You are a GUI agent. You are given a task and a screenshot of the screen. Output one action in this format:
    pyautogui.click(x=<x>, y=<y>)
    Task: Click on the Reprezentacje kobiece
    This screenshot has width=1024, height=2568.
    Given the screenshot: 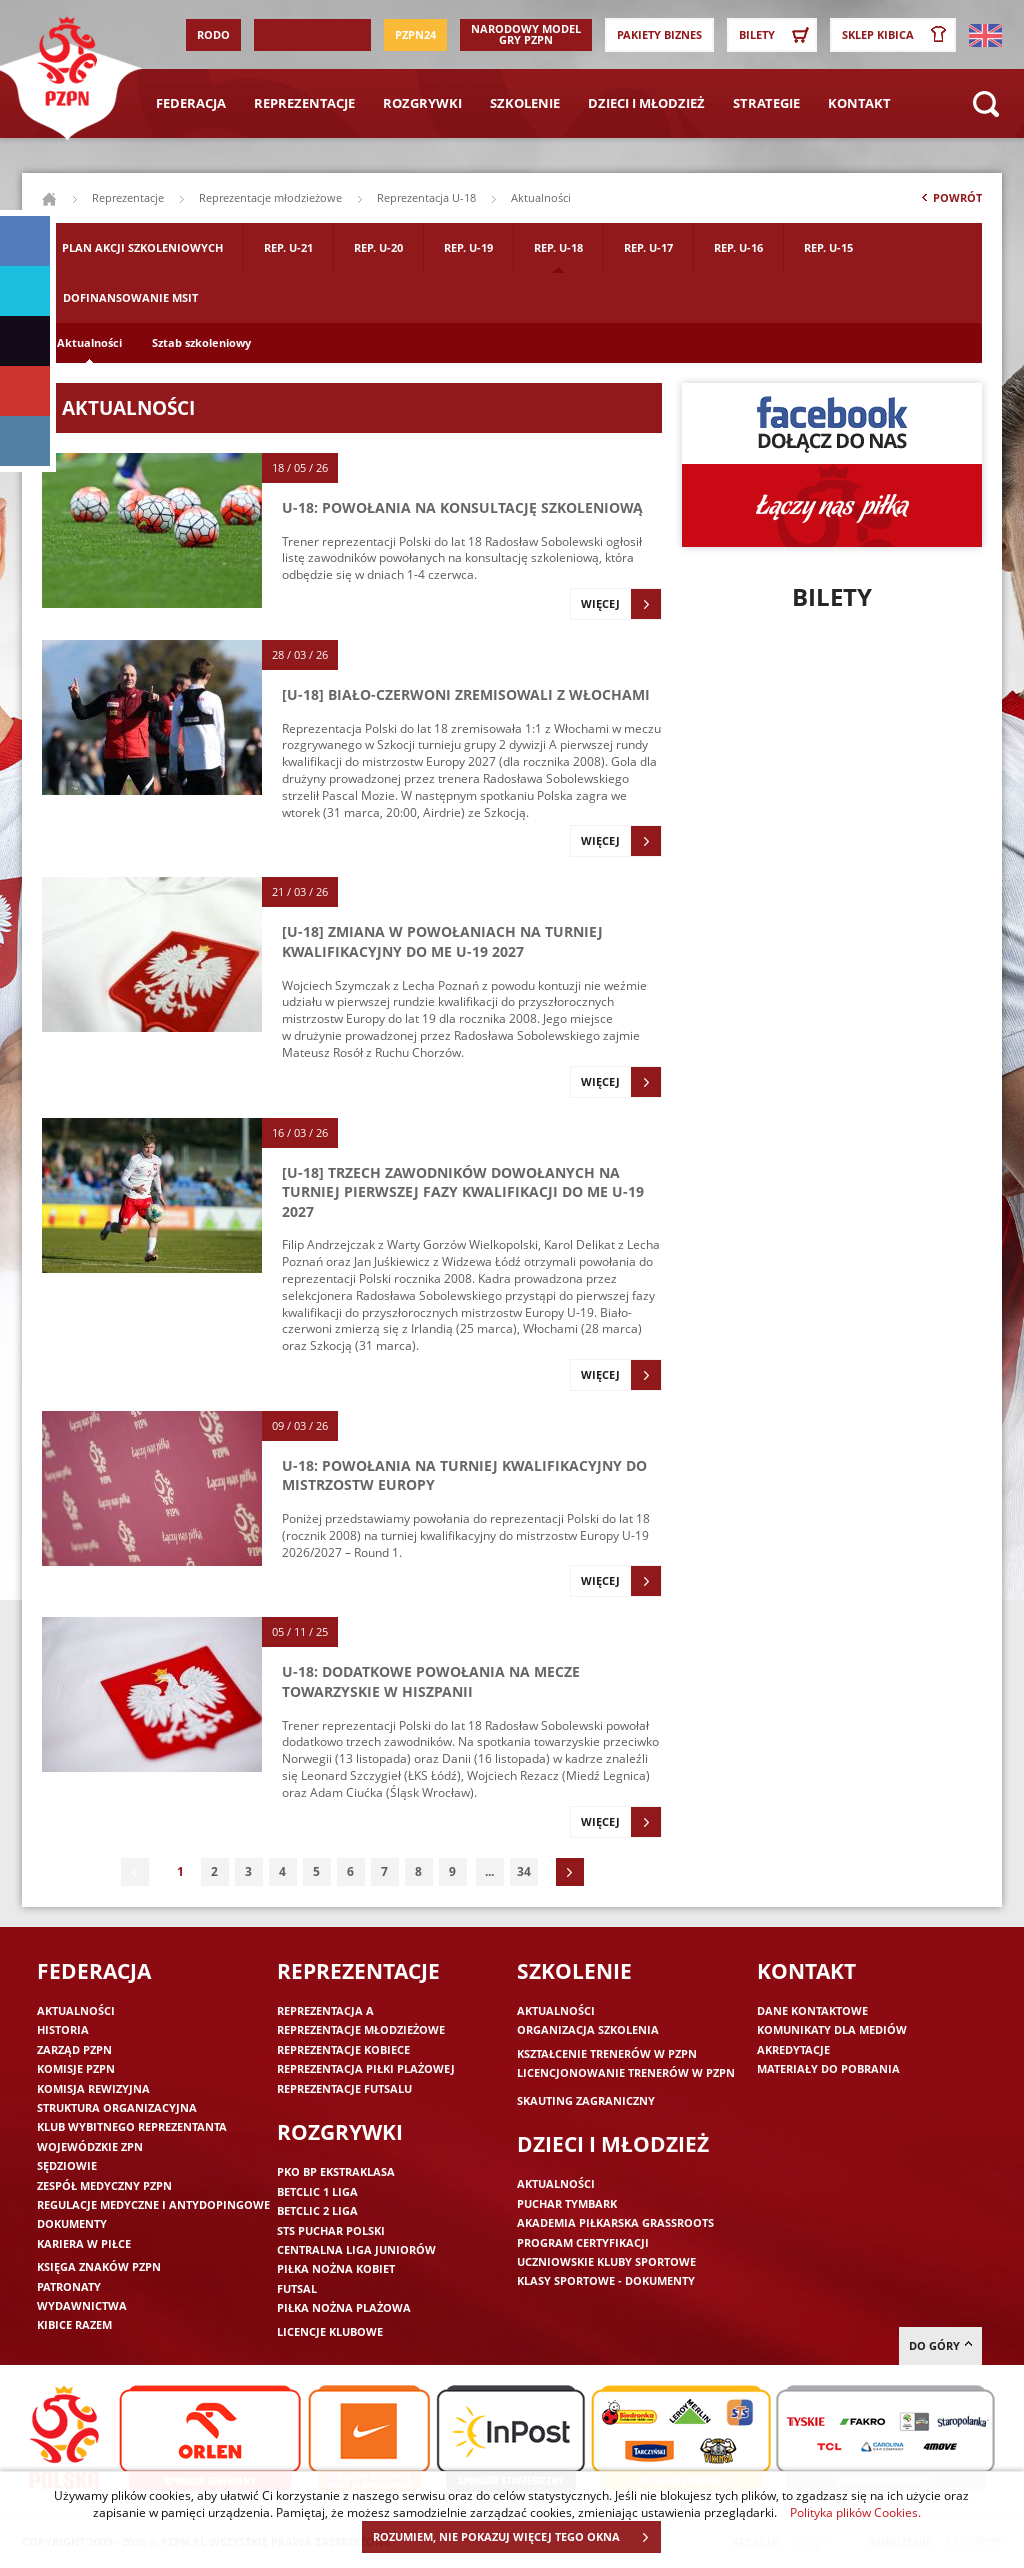 What is the action you would take?
    pyautogui.click(x=343, y=2049)
    